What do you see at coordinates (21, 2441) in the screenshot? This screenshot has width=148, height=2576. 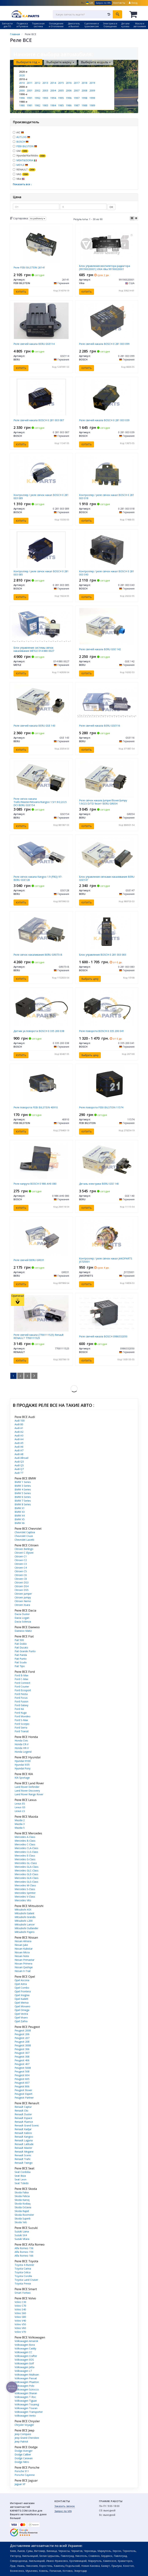 I see `Jeep Patriot` at bounding box center [21, 2441].